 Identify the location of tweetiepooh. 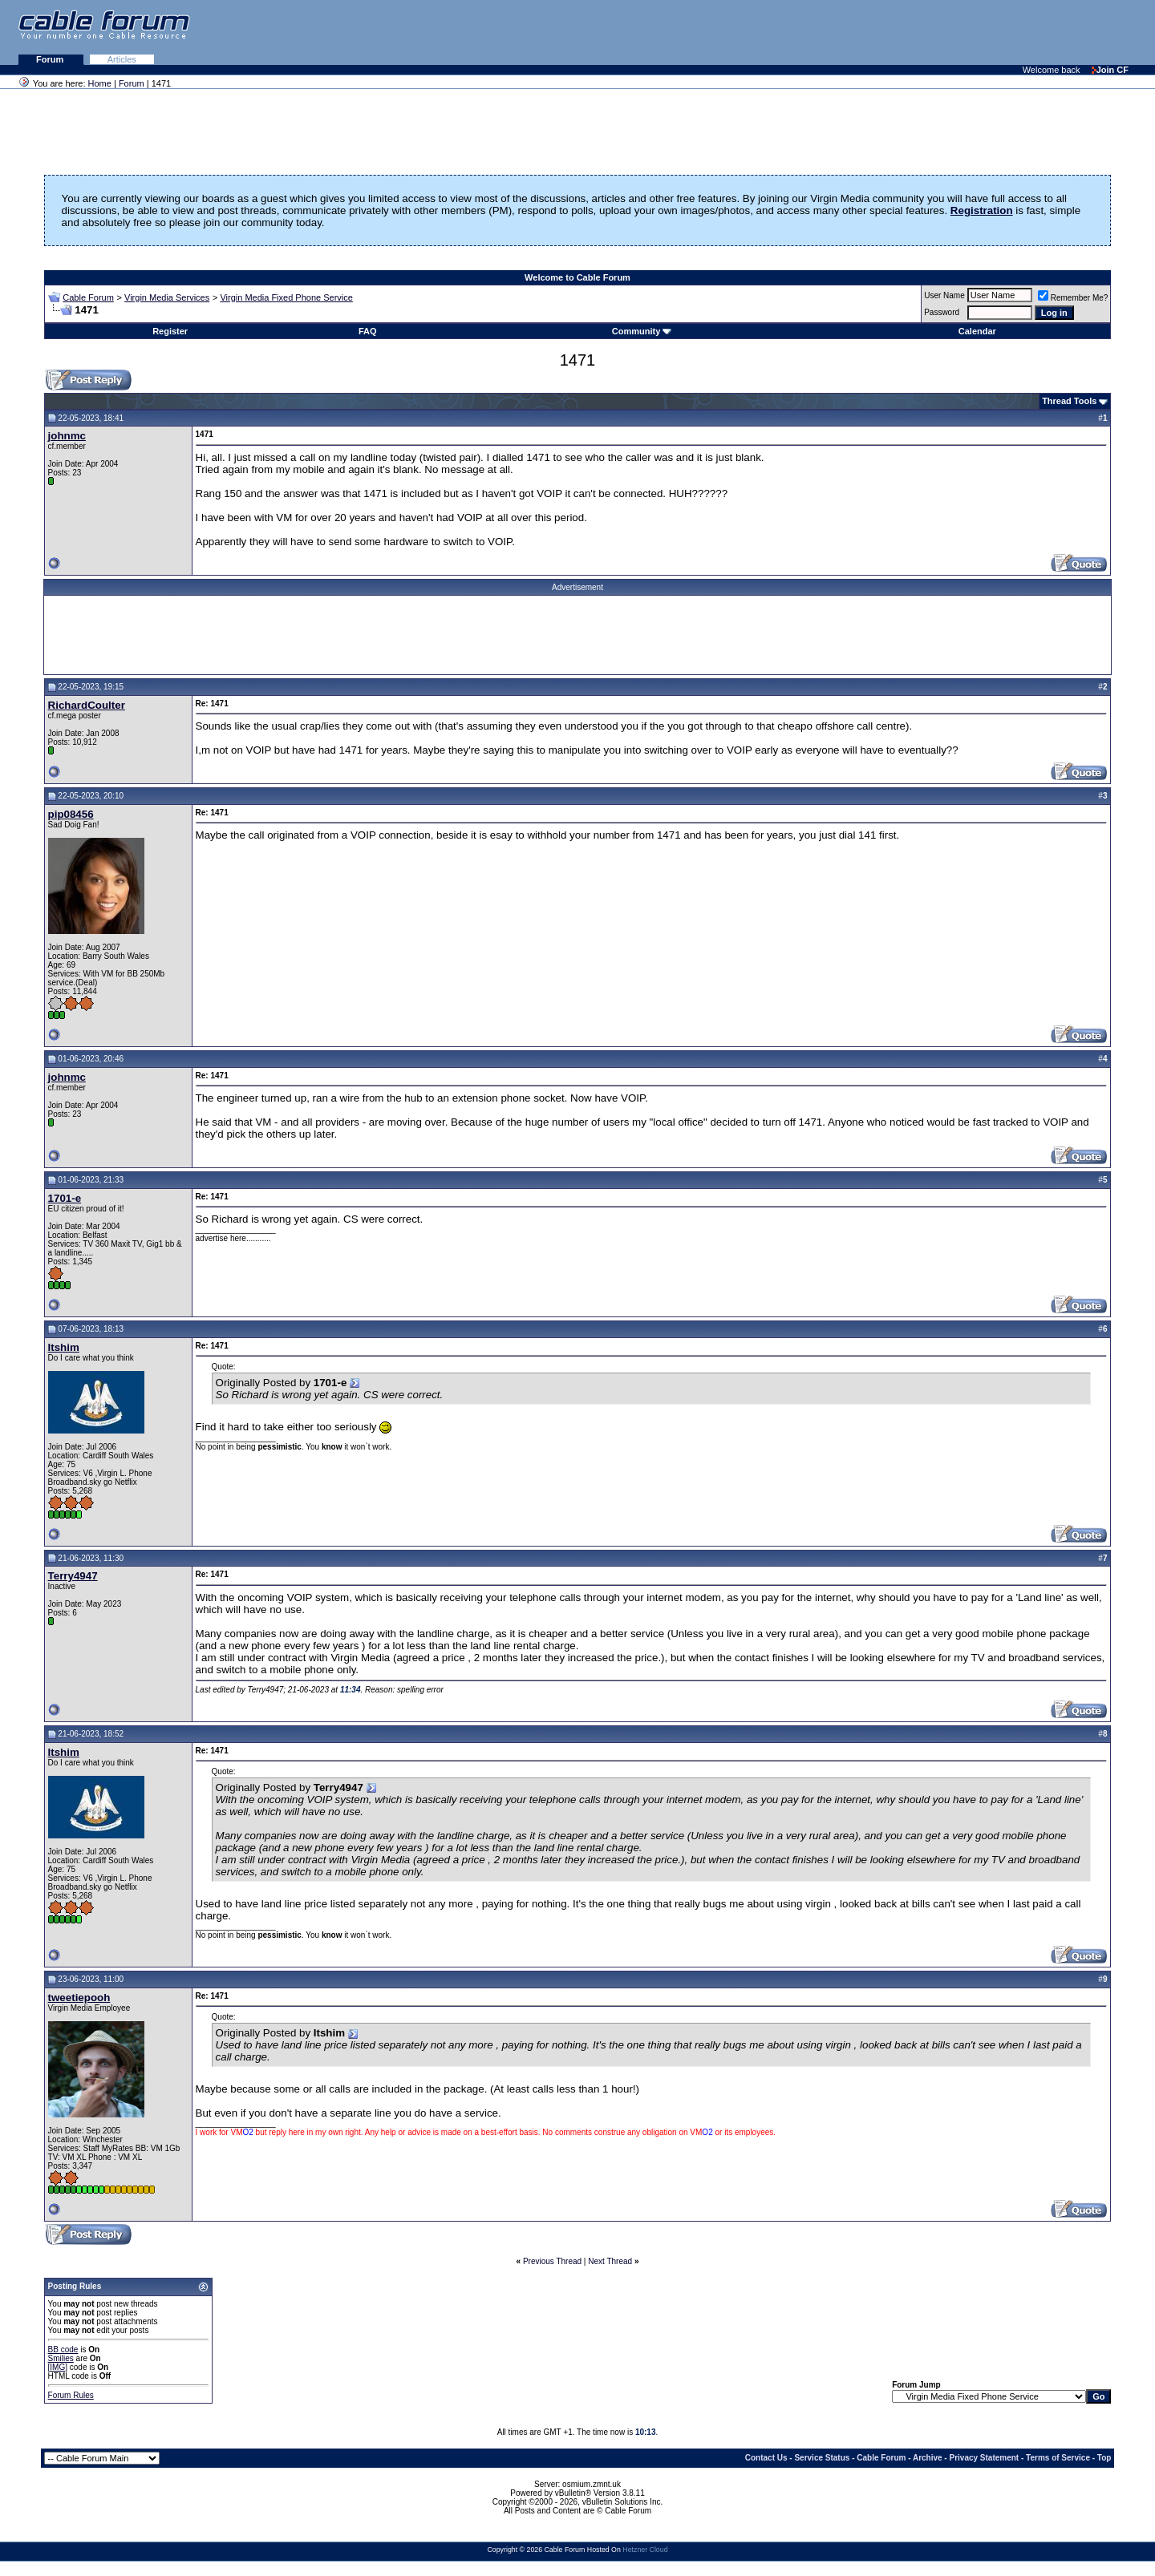
(79, 1998).